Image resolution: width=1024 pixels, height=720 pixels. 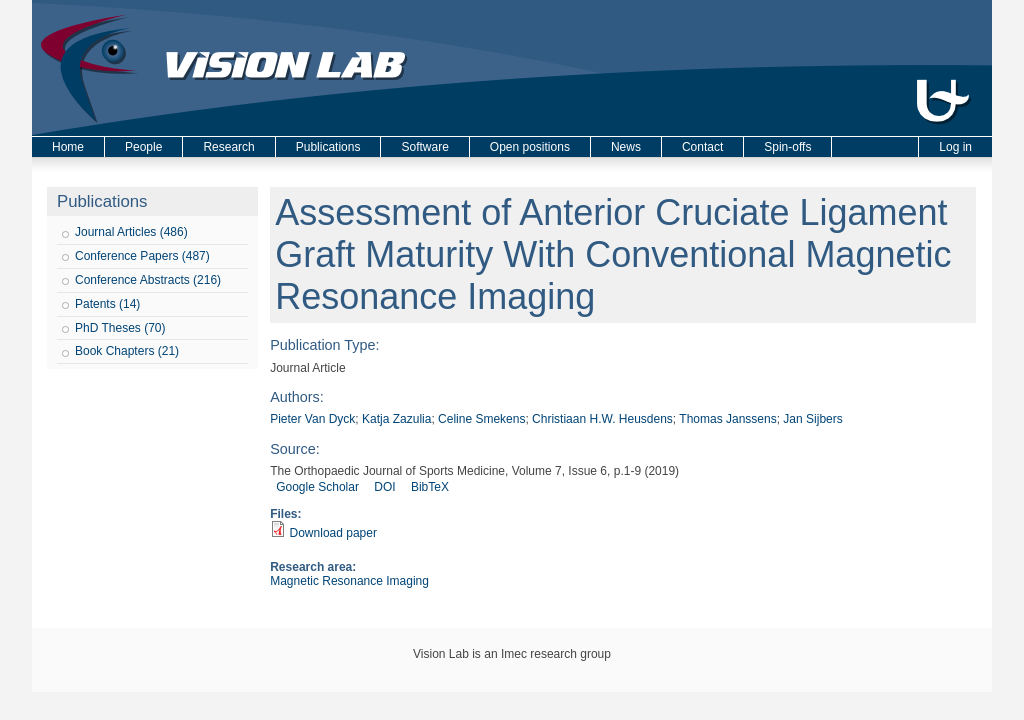 What do you see at coordinates (349, 581) in the screenshot?
I see `Magnetic Resonance Imaging` at bounding box center [349, 581].